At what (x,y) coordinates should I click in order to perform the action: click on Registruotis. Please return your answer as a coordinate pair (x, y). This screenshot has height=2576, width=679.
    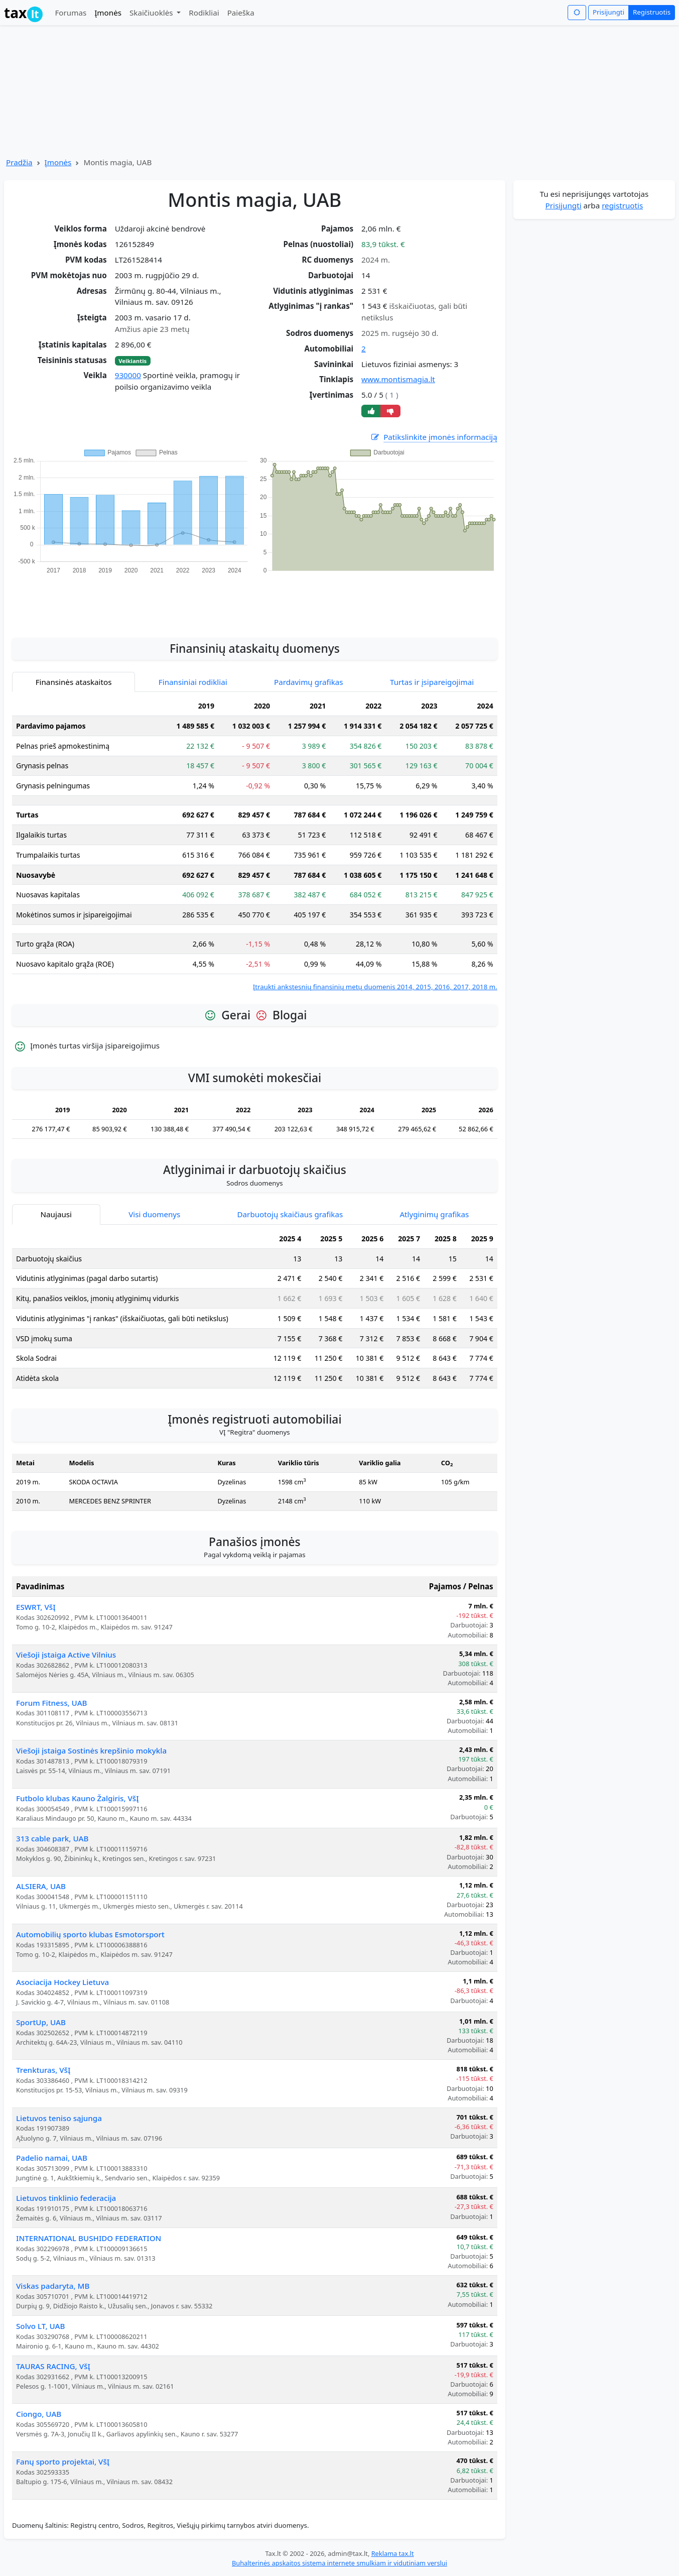
    Looking at the image, I should click on (651, 12).